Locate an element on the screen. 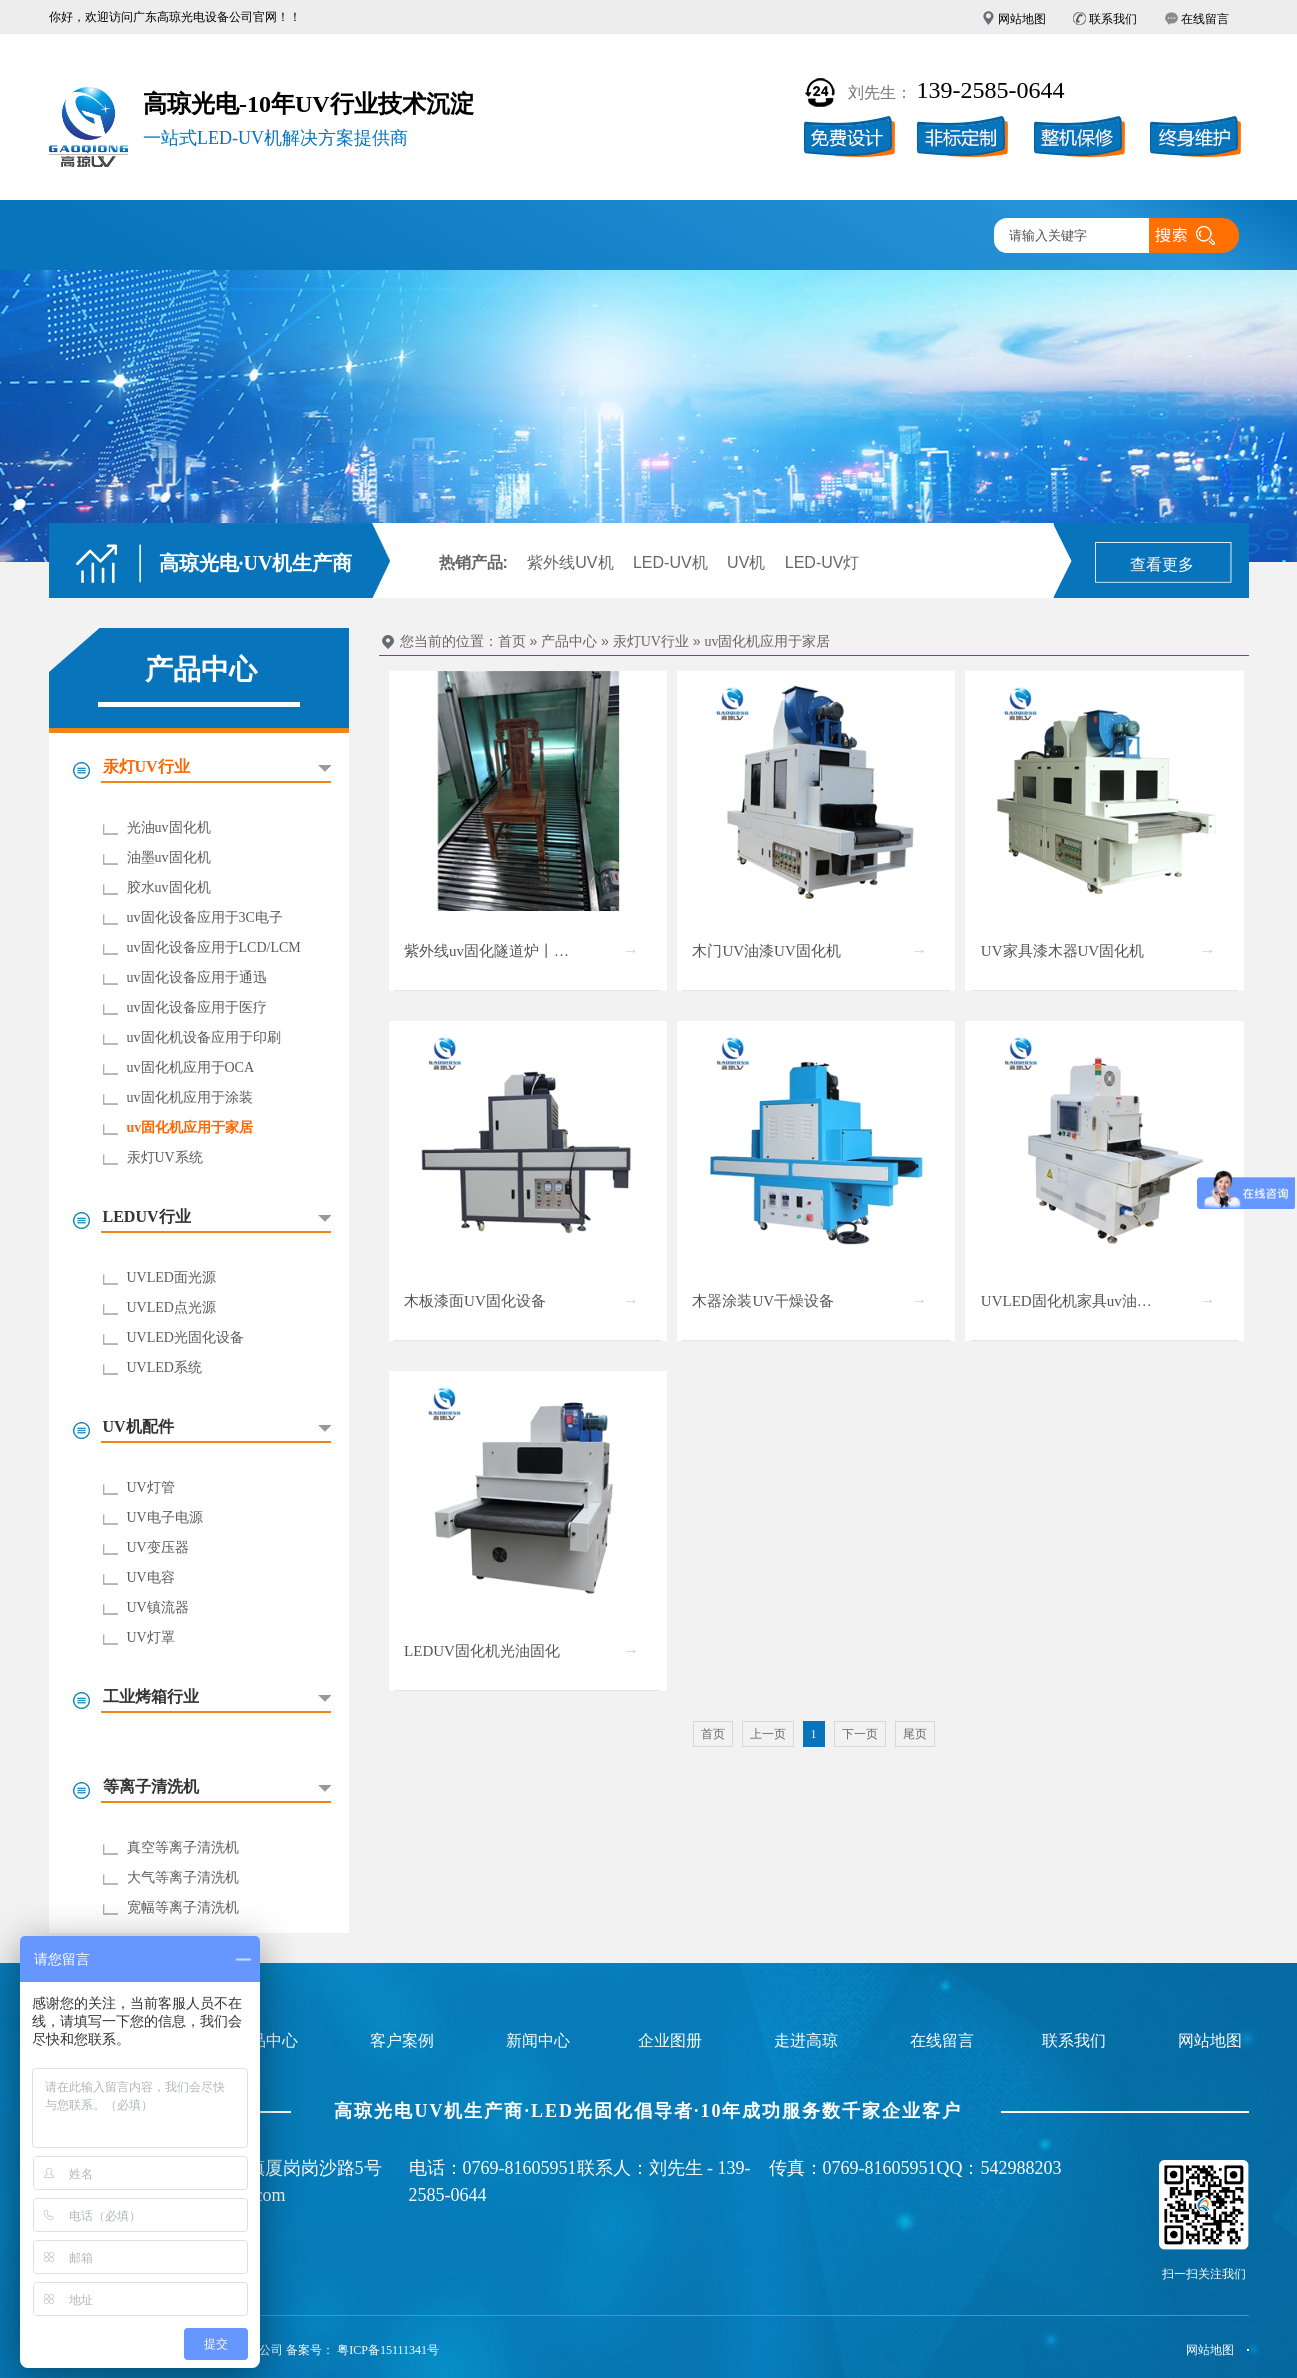 The width and height of the screenshot is (1297, 2378). uv固化设备应用于LCD/LCM is located at coordinates (214, 947).